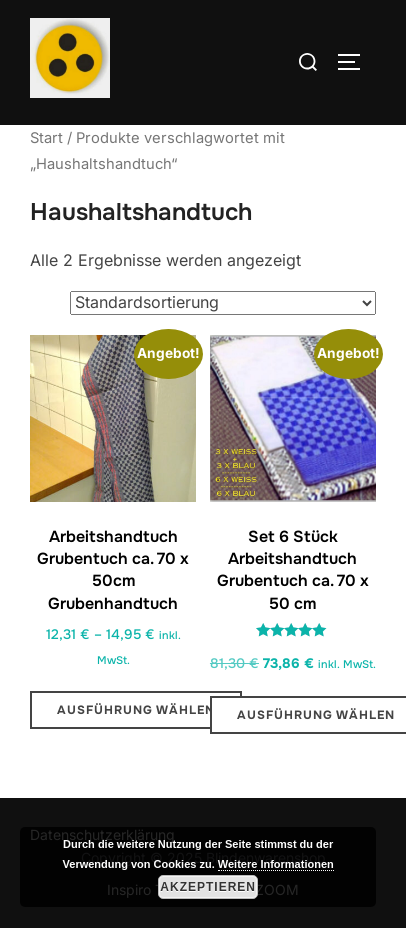  Describe the element at coordinates (136, 710) in the screenshot. I see `Ausführung wählen [Wähle Optionen für „Arbeitshandtuch Grubentuch ca. 70 x 50cm Grubenhandtuch“]` at that location.